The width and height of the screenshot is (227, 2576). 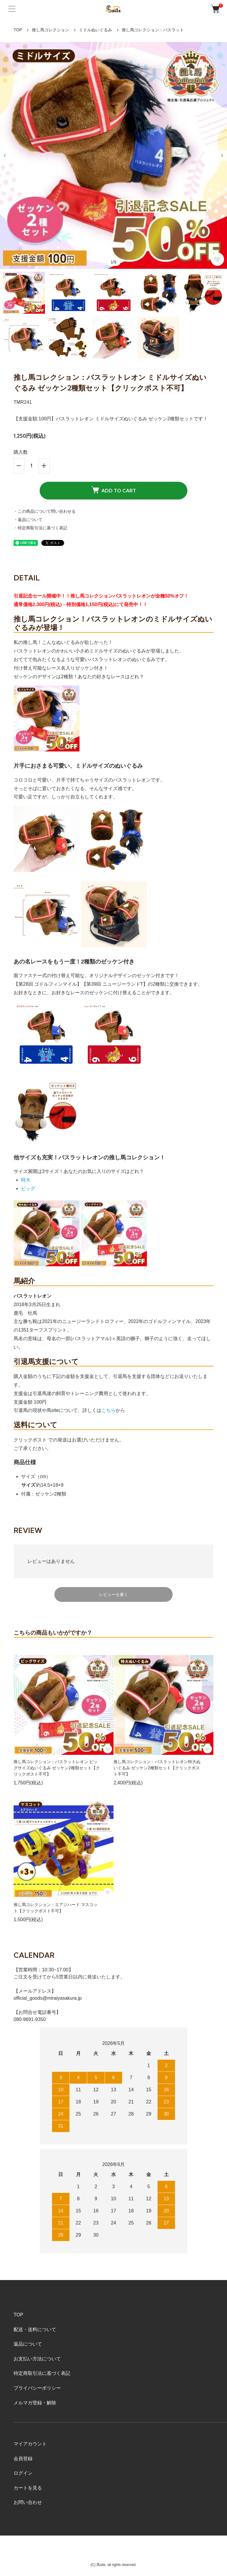 What do you see at coordinates (28, 519) in the screenshot?
I see `・返品について` at bounding box center [28, 519].